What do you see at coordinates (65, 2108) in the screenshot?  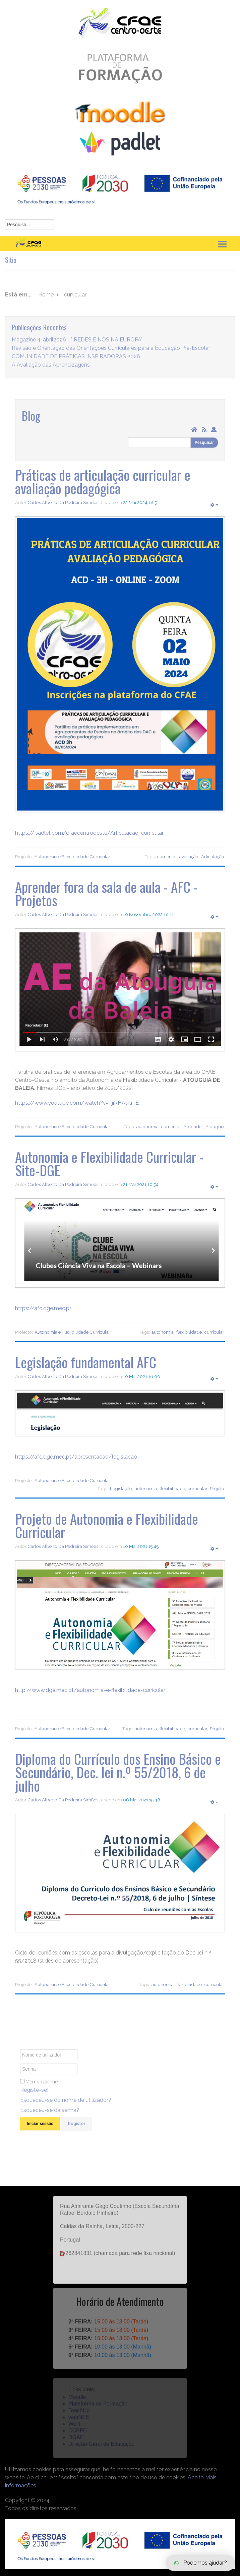 I see `Esqueceu-se do nome de utilizador?` at bounding box center [65, 2108].